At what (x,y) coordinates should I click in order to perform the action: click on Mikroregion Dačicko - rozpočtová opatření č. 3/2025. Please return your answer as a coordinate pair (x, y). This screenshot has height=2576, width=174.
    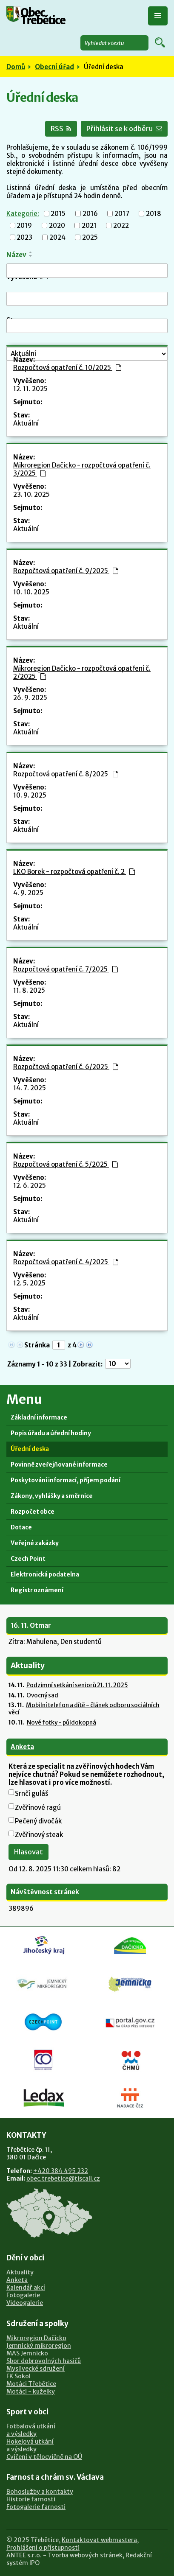
    Looking at the image, I should click on (82, 469).